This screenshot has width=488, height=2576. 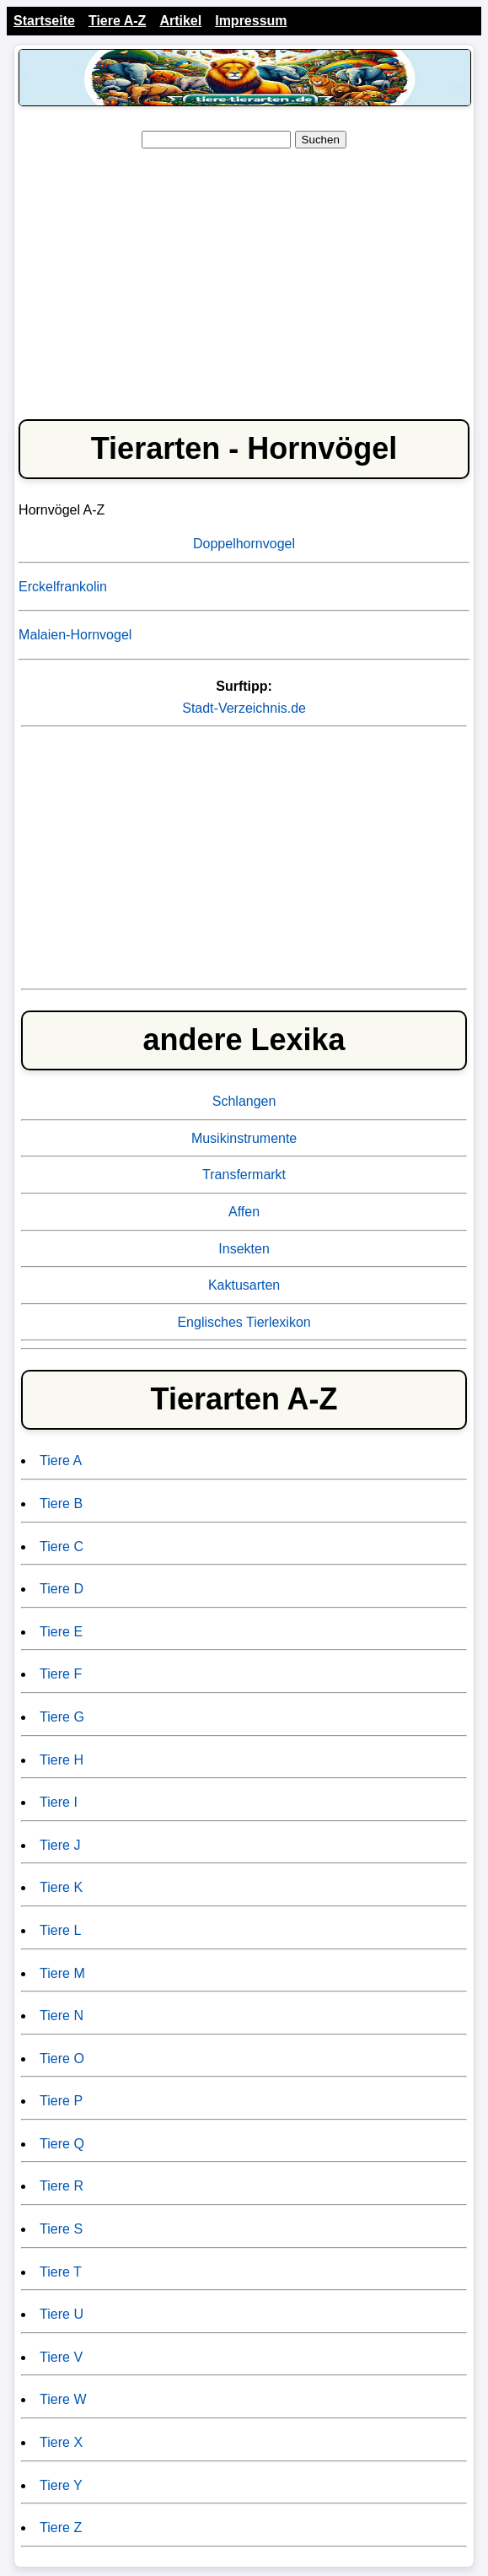 What do you see at coordinates (243, 1249) in the screenshot?
I see `Insekten` at bounding box center [243, 1249].